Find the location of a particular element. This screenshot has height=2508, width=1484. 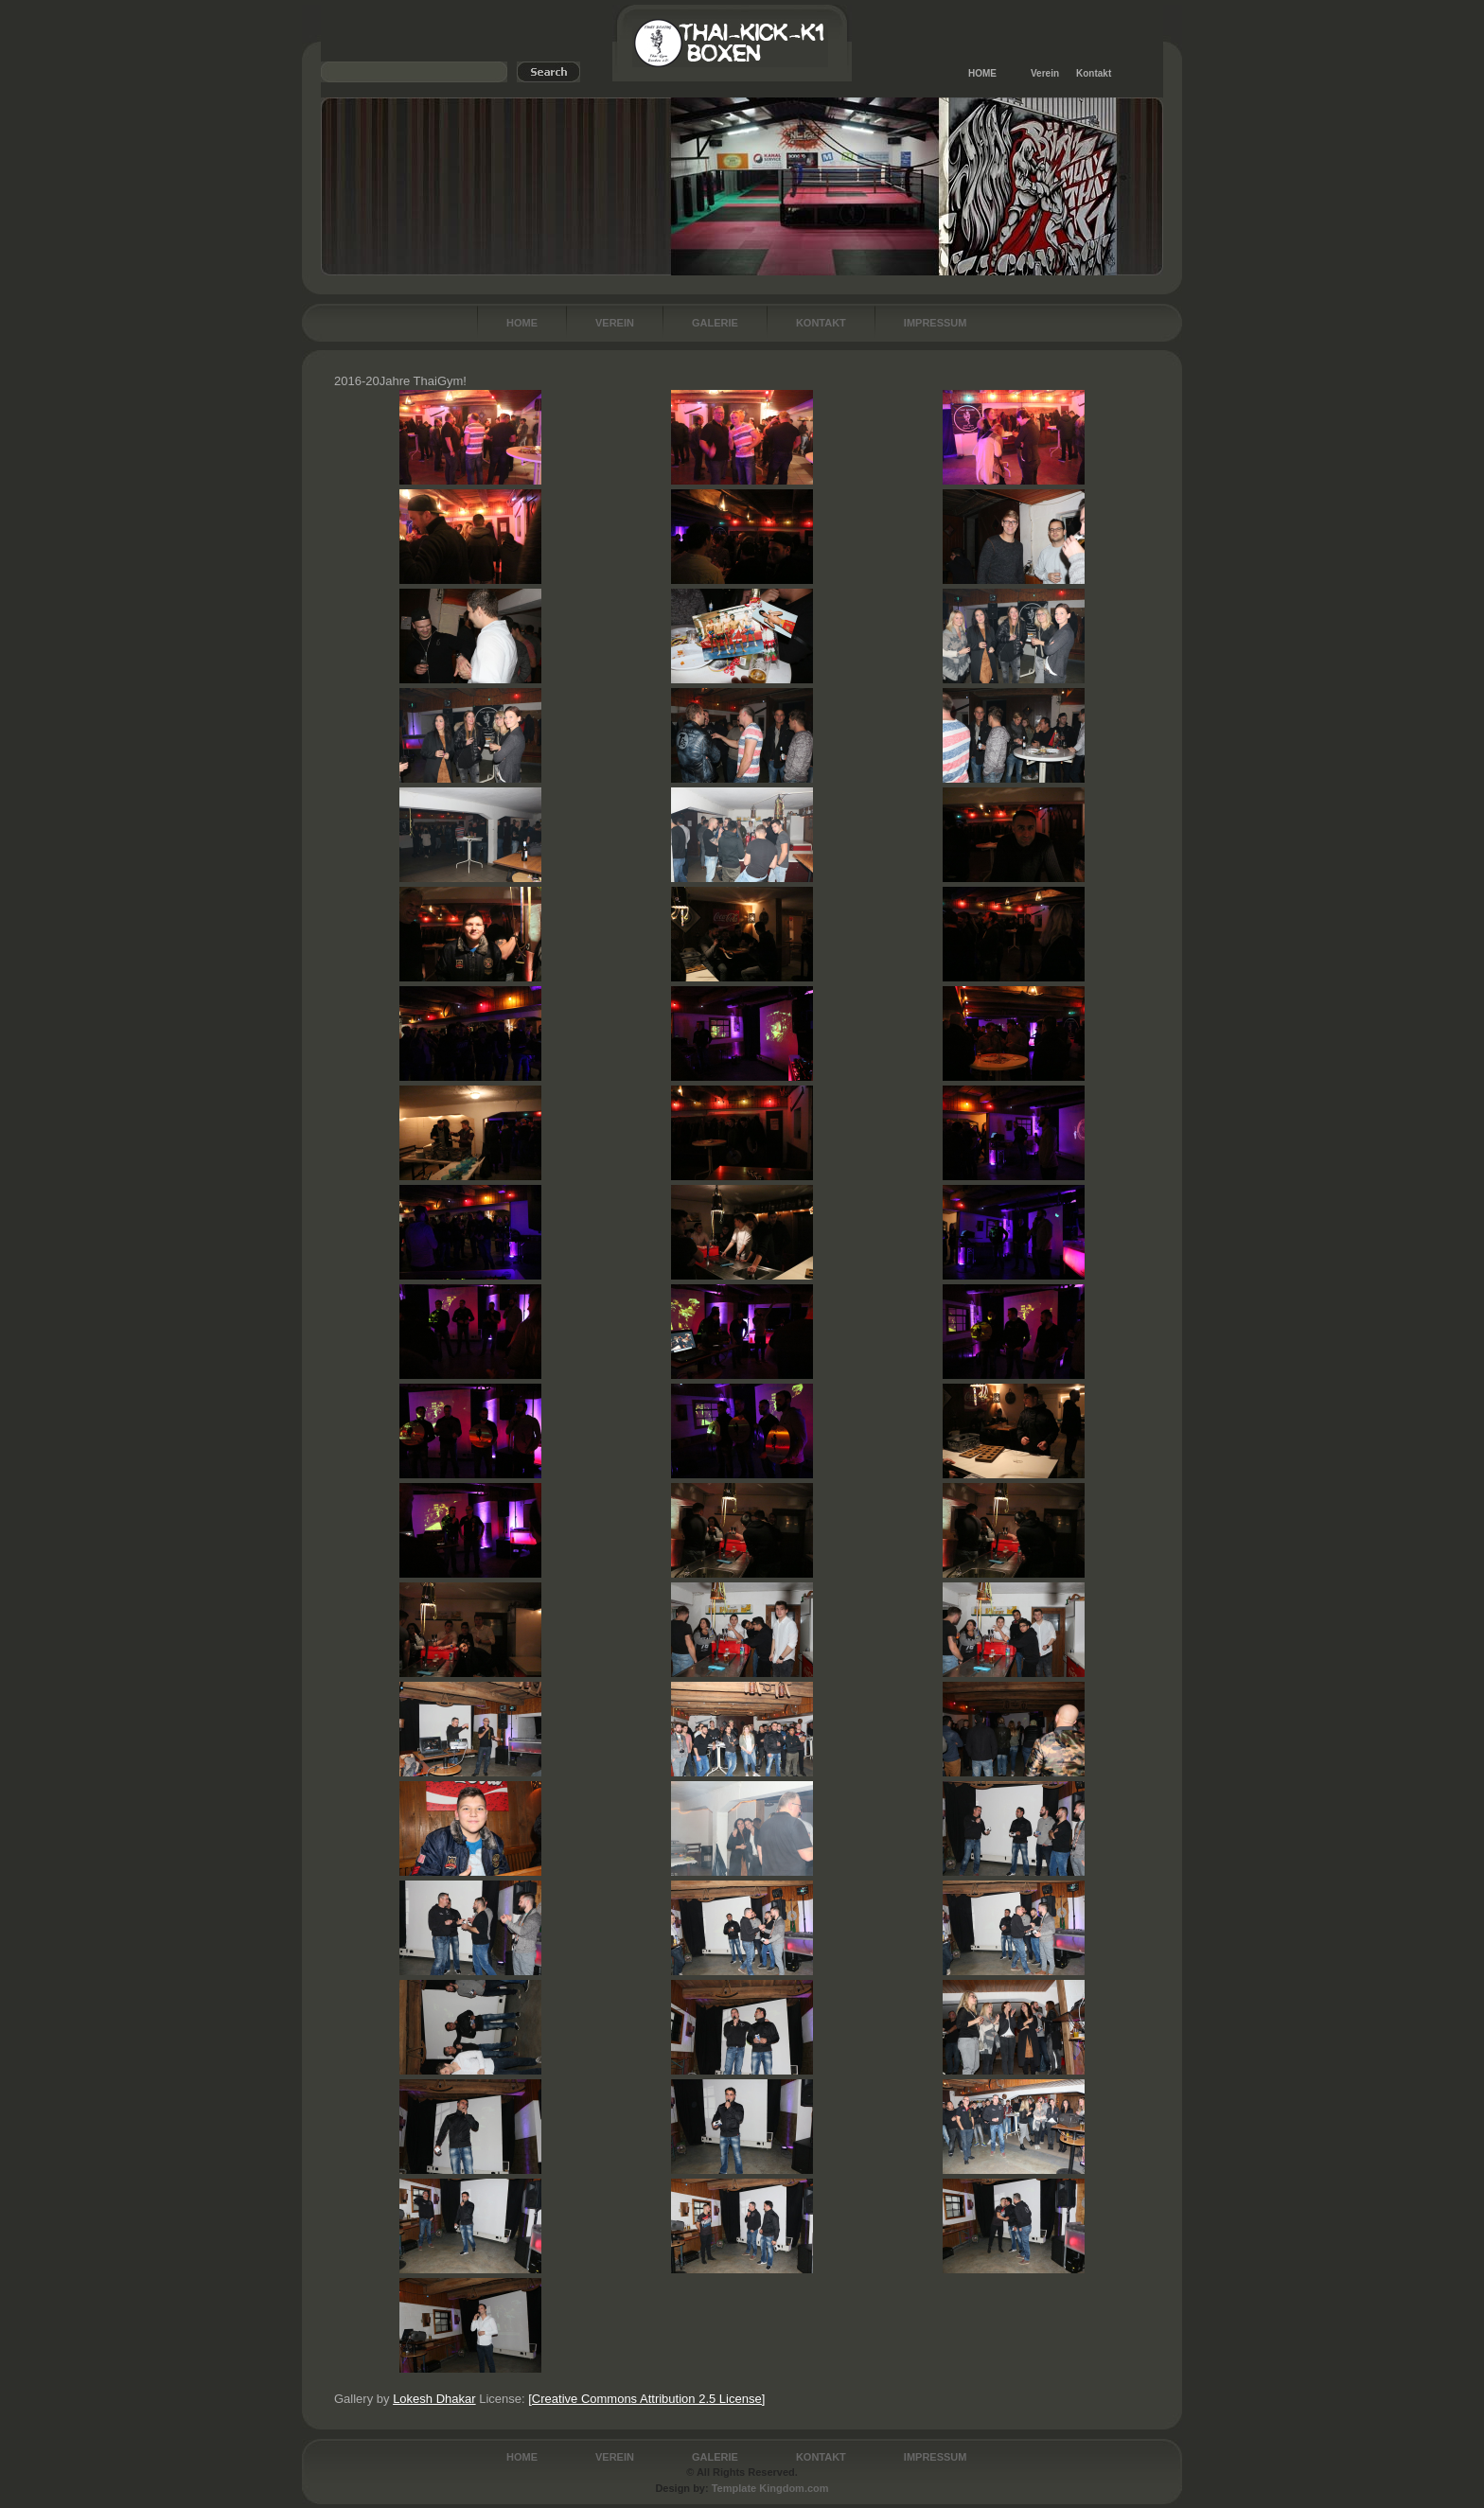

HOME is located at coordinates (982, 73).